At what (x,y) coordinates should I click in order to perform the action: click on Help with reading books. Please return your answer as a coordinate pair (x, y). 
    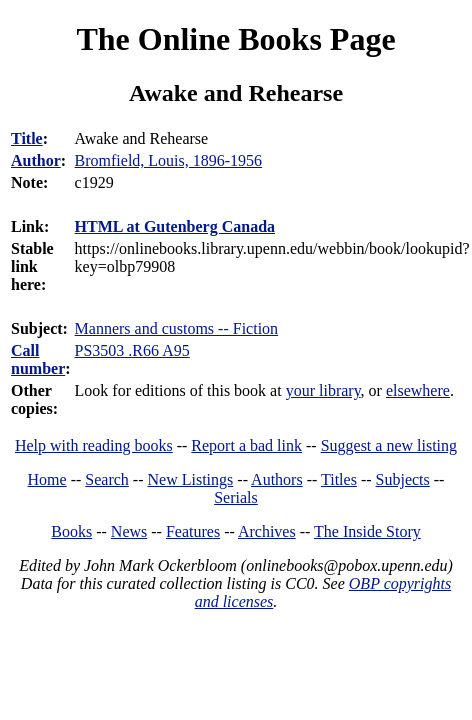
    Looking at the image, I should click on (94, 445).